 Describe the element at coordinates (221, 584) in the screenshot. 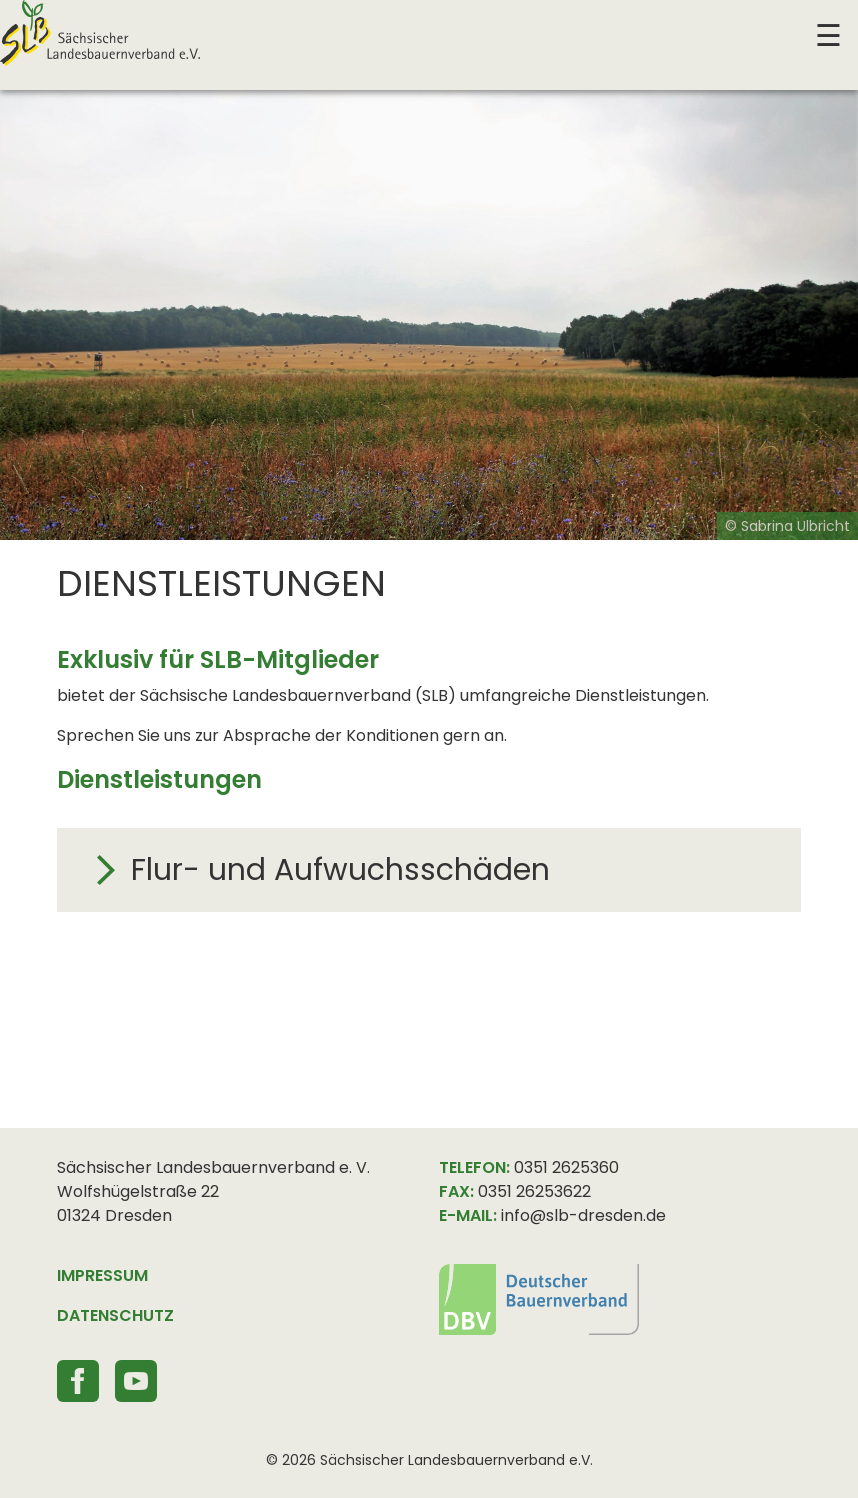

I see `Dienstleistungen [textbox]` at that location.